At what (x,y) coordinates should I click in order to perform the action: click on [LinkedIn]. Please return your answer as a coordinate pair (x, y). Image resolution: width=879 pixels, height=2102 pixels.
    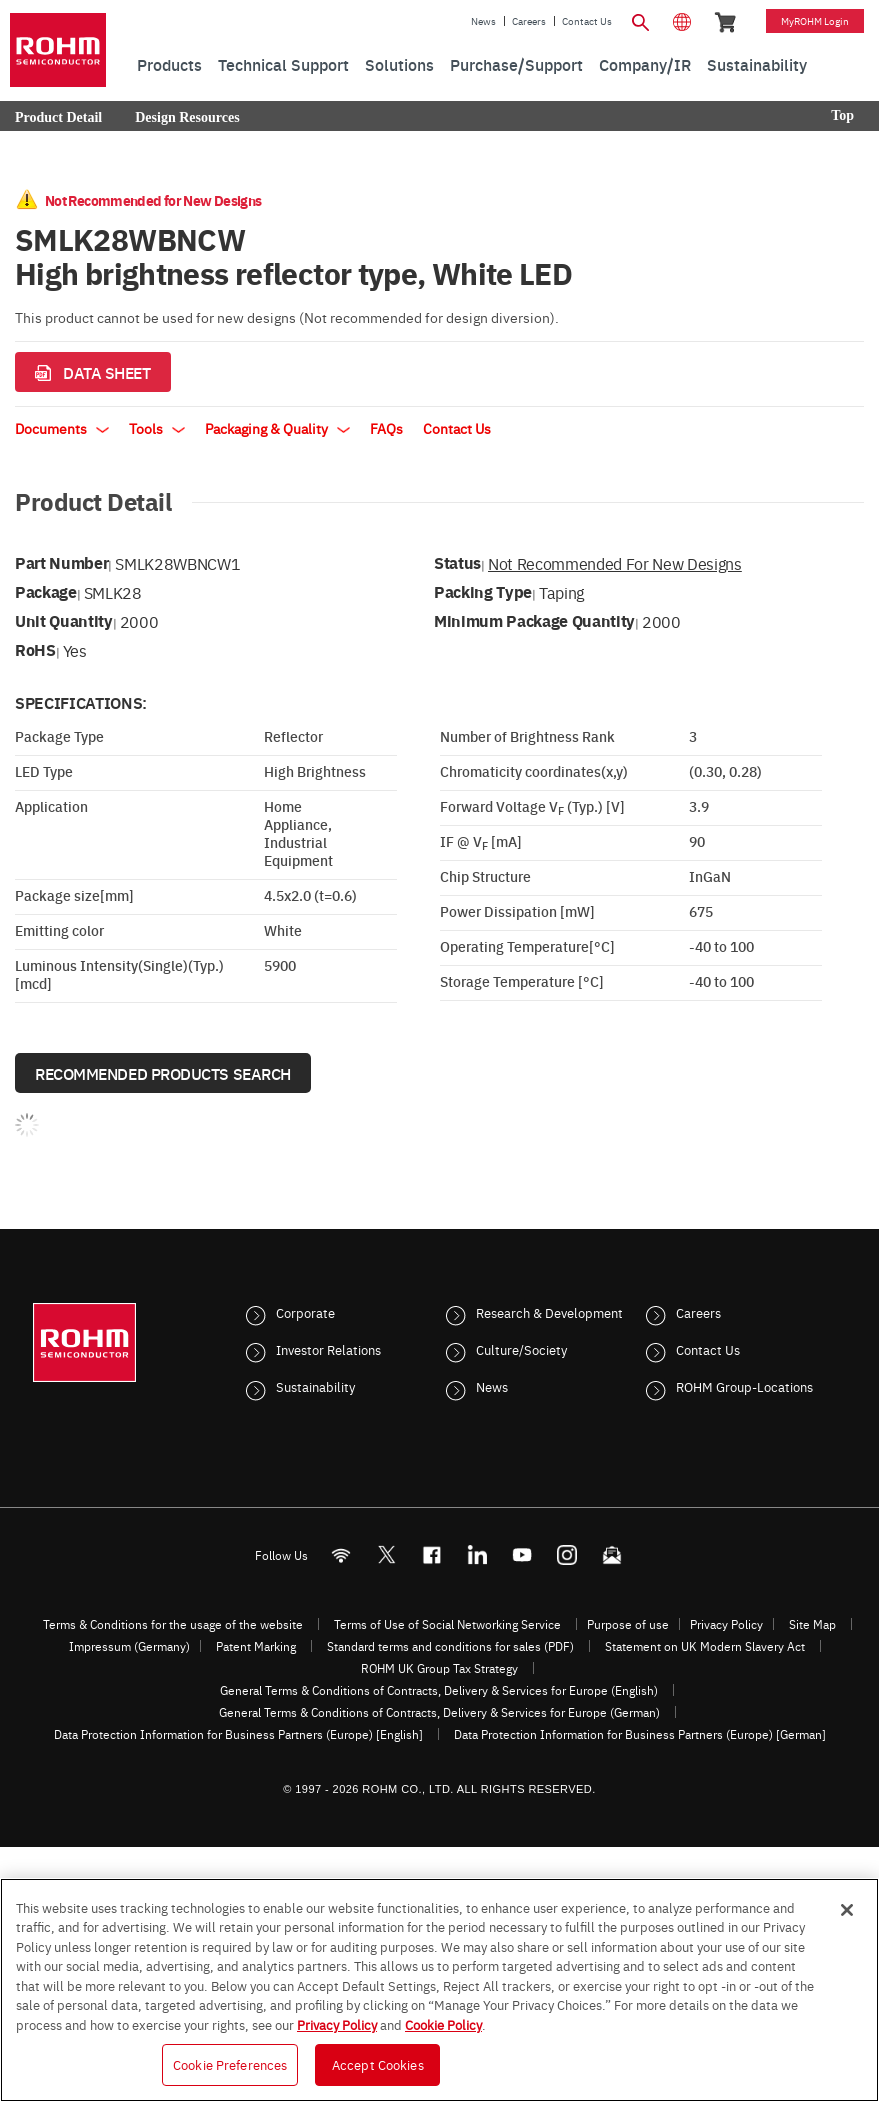
    Looking at the image, I should click on (476, 1555).